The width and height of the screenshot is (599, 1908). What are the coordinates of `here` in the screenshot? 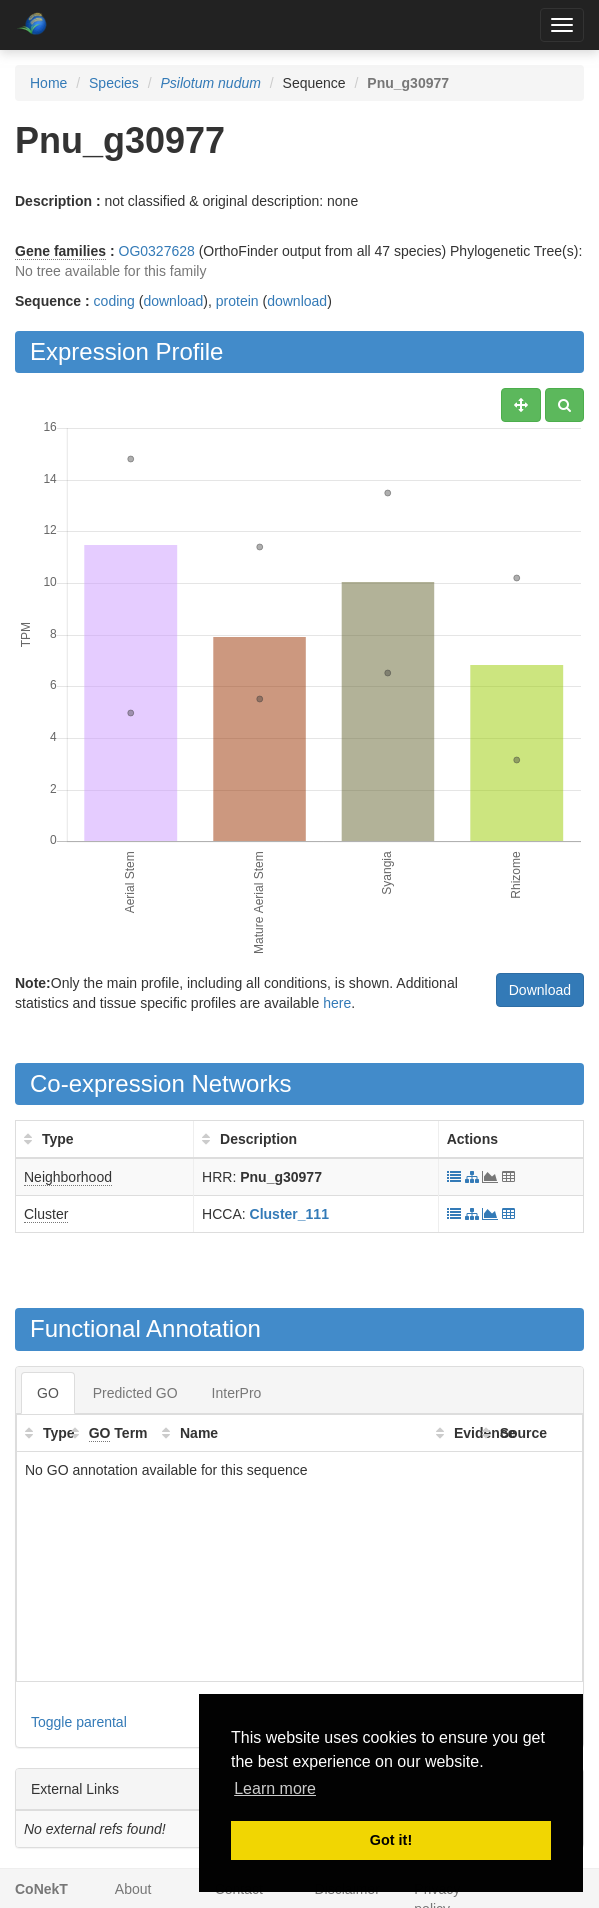 It's located at (337, 1003).